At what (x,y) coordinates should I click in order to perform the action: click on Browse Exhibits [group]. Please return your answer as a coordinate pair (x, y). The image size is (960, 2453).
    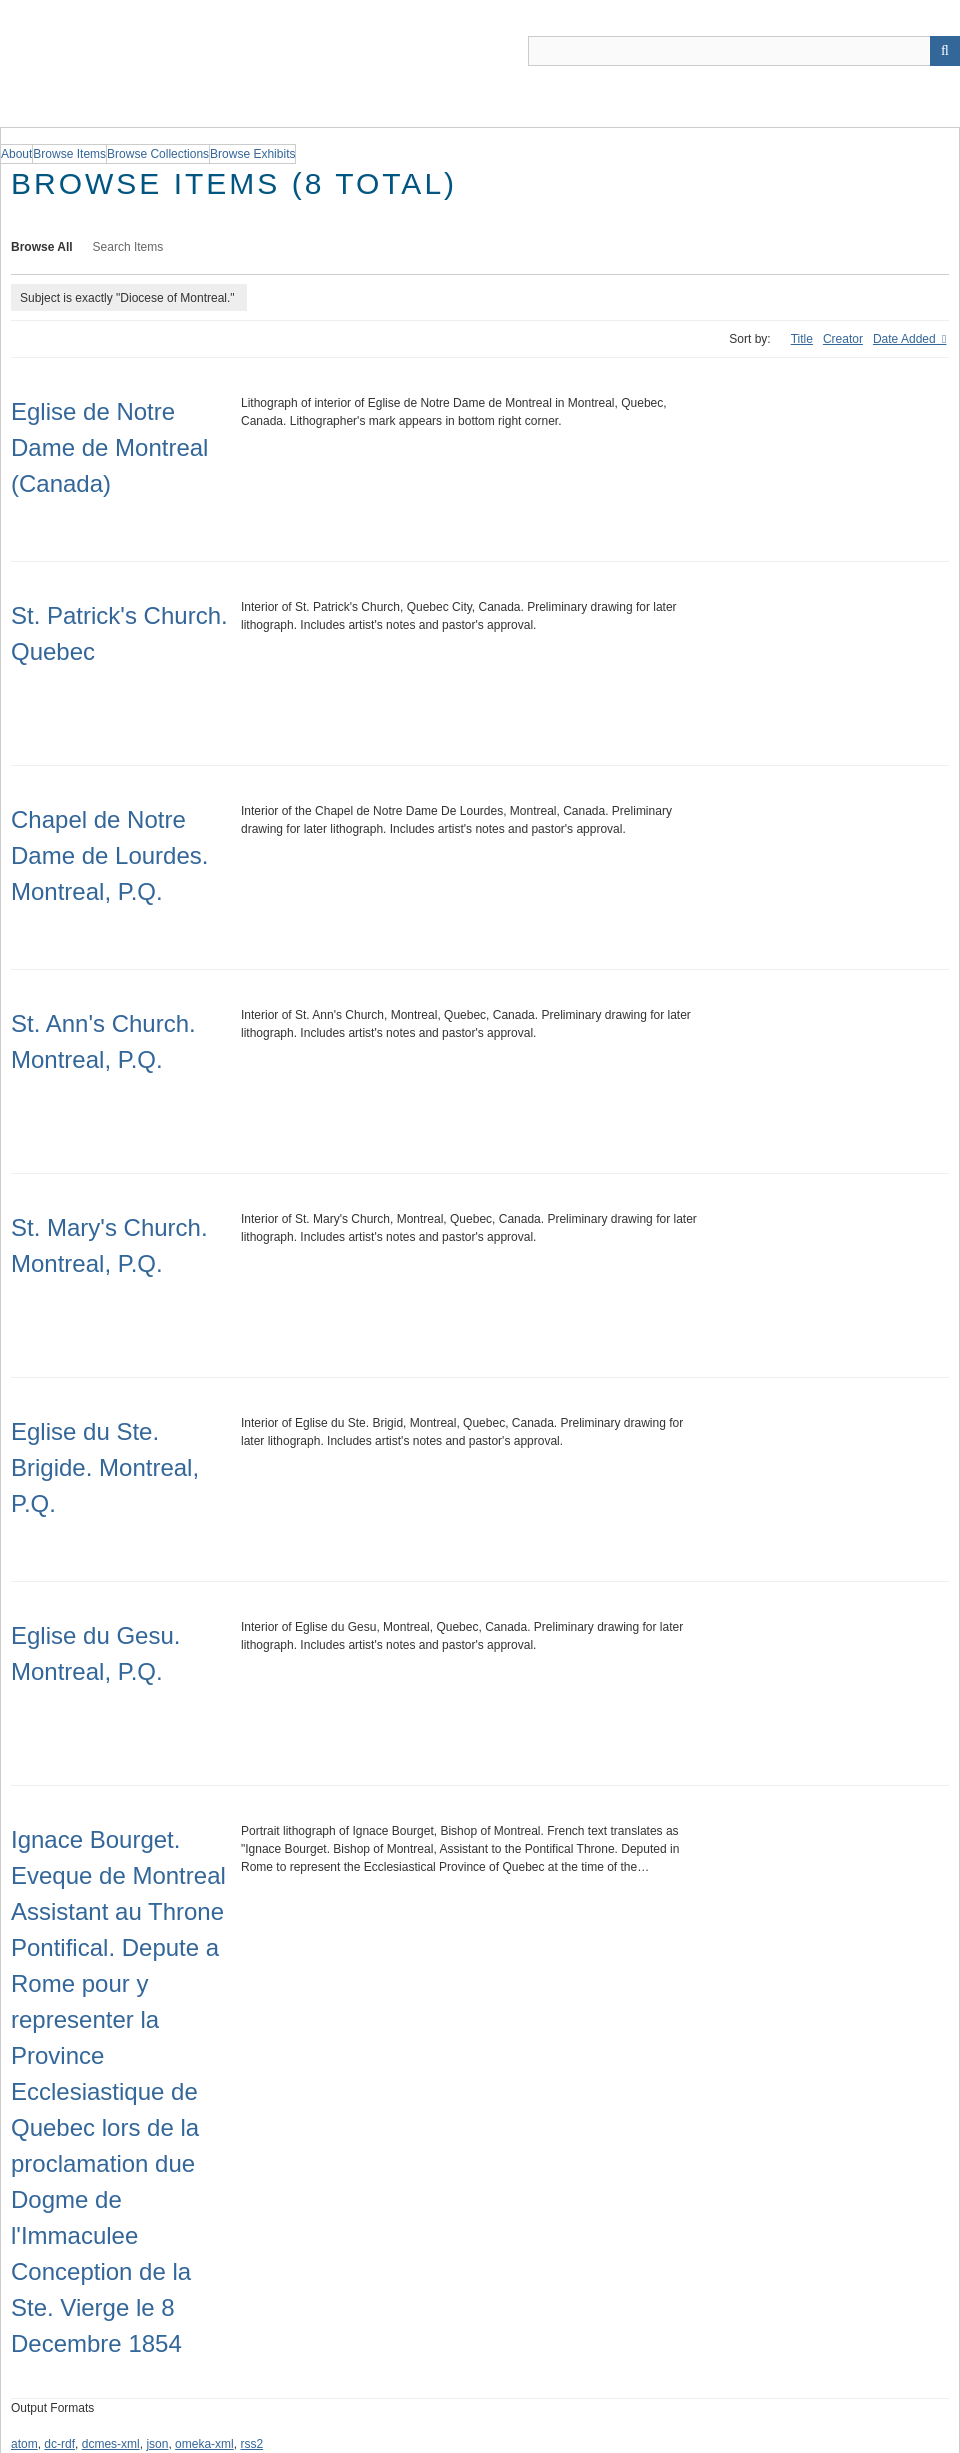
    Looking at the image, I should click on (252, 154).